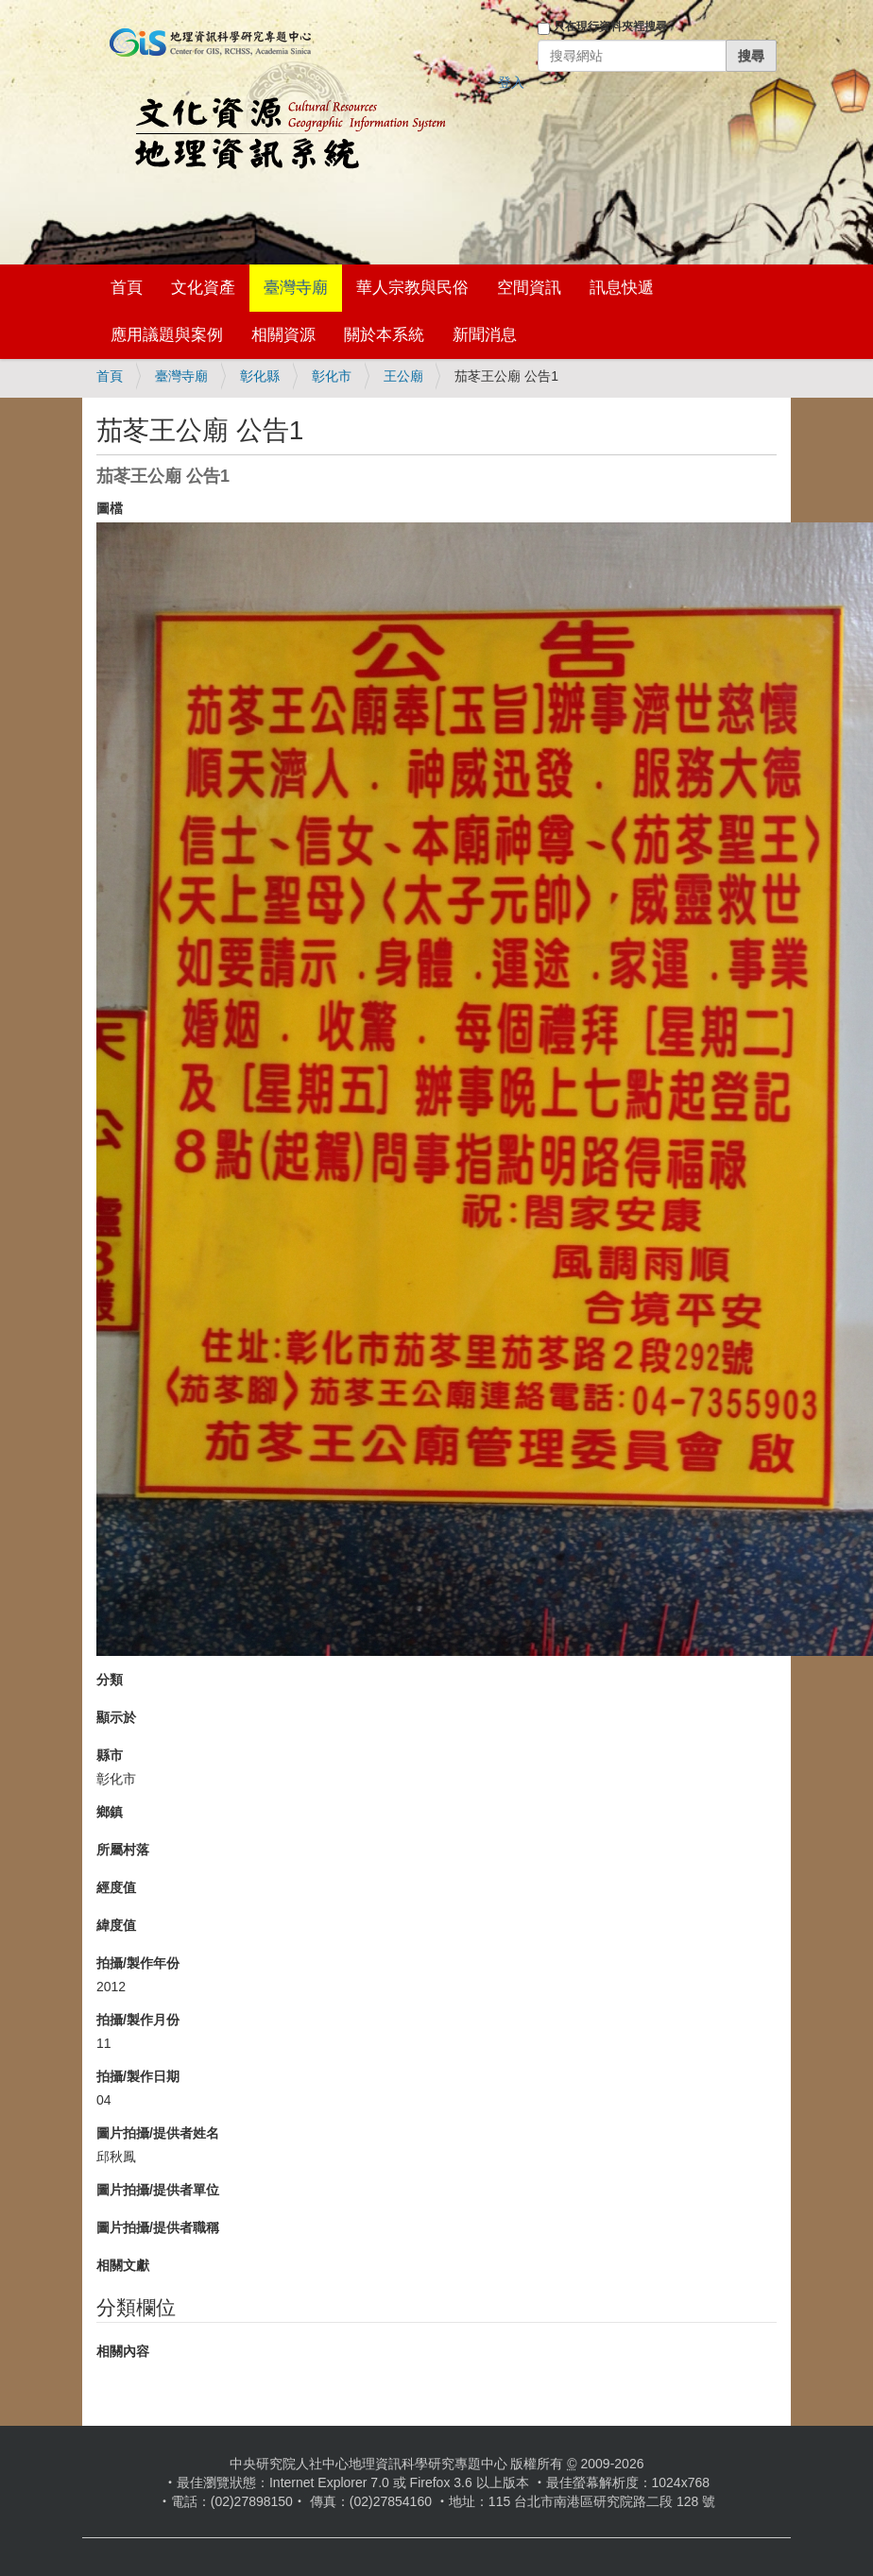 This screenshot has height=2576, width=873. I want to click on 圖片拍攝/提供者職稱, so click(157, 2227).